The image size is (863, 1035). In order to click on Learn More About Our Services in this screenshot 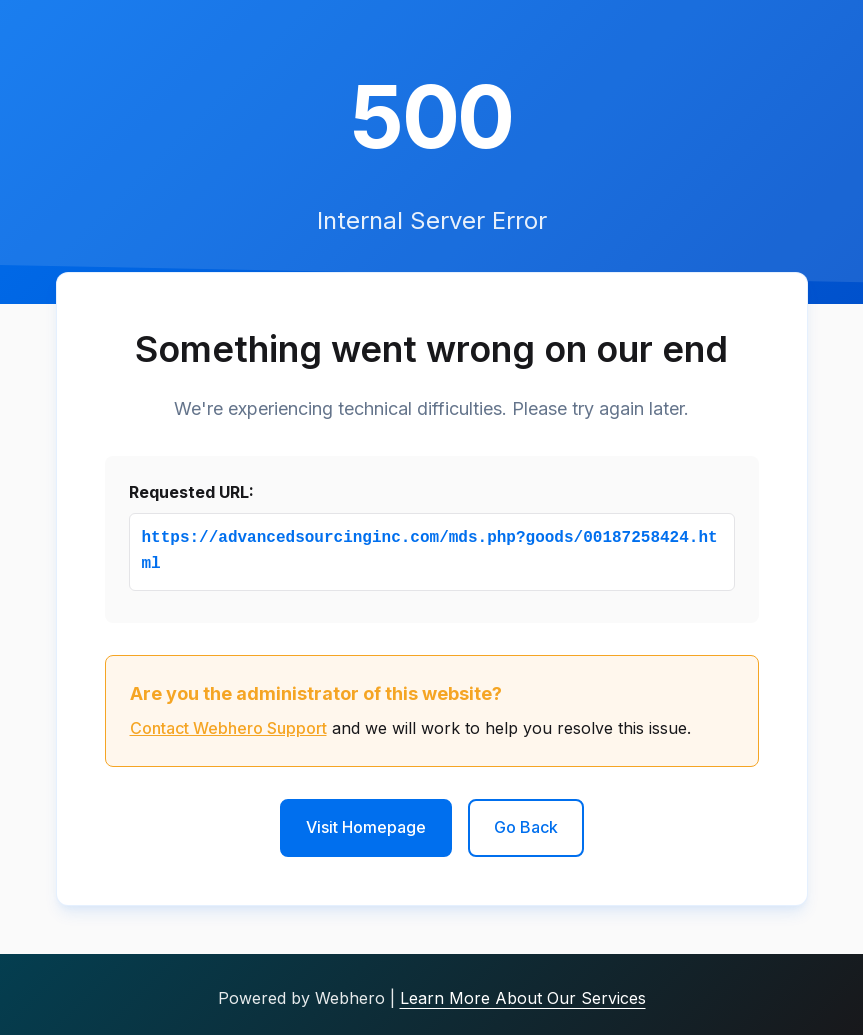, I will do `click(523, 998)`.